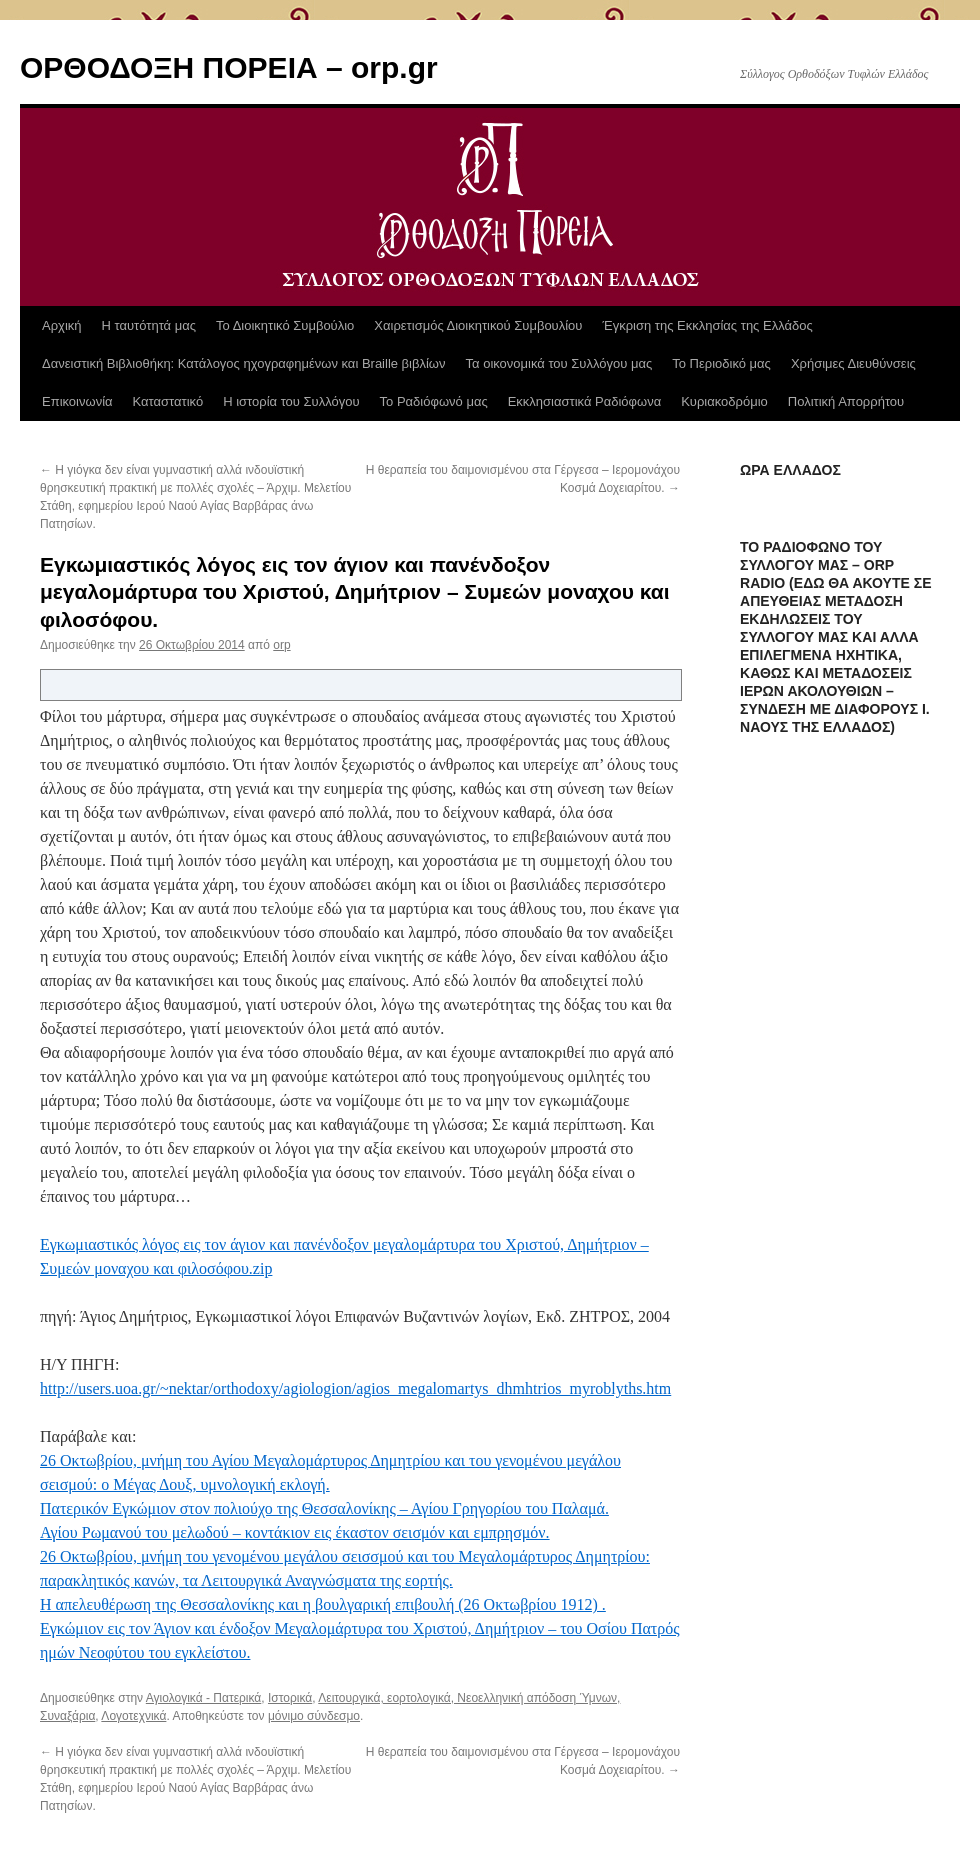  Describe the element at coordinates (149, 325) in the screenshot. I see `Η ταυτότητά μας` at that location.